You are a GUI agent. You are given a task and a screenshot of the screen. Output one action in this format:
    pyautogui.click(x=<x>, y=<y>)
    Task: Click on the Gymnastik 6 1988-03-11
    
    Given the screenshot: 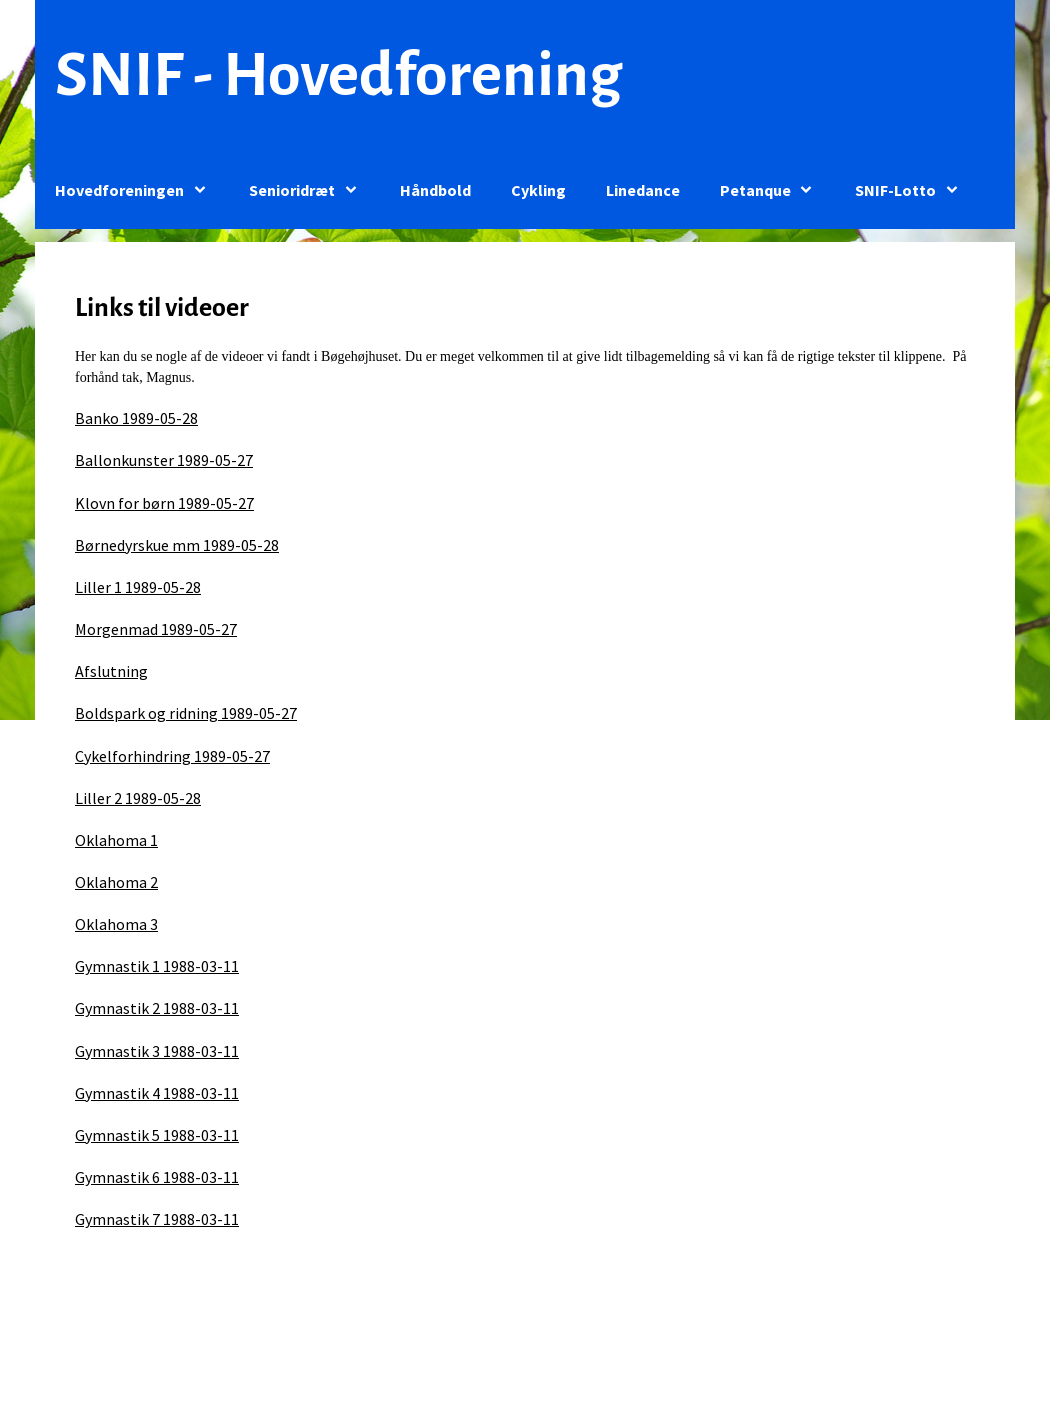 What is the action you would take?
    pyautogui.click(x=157, y=1177)
    